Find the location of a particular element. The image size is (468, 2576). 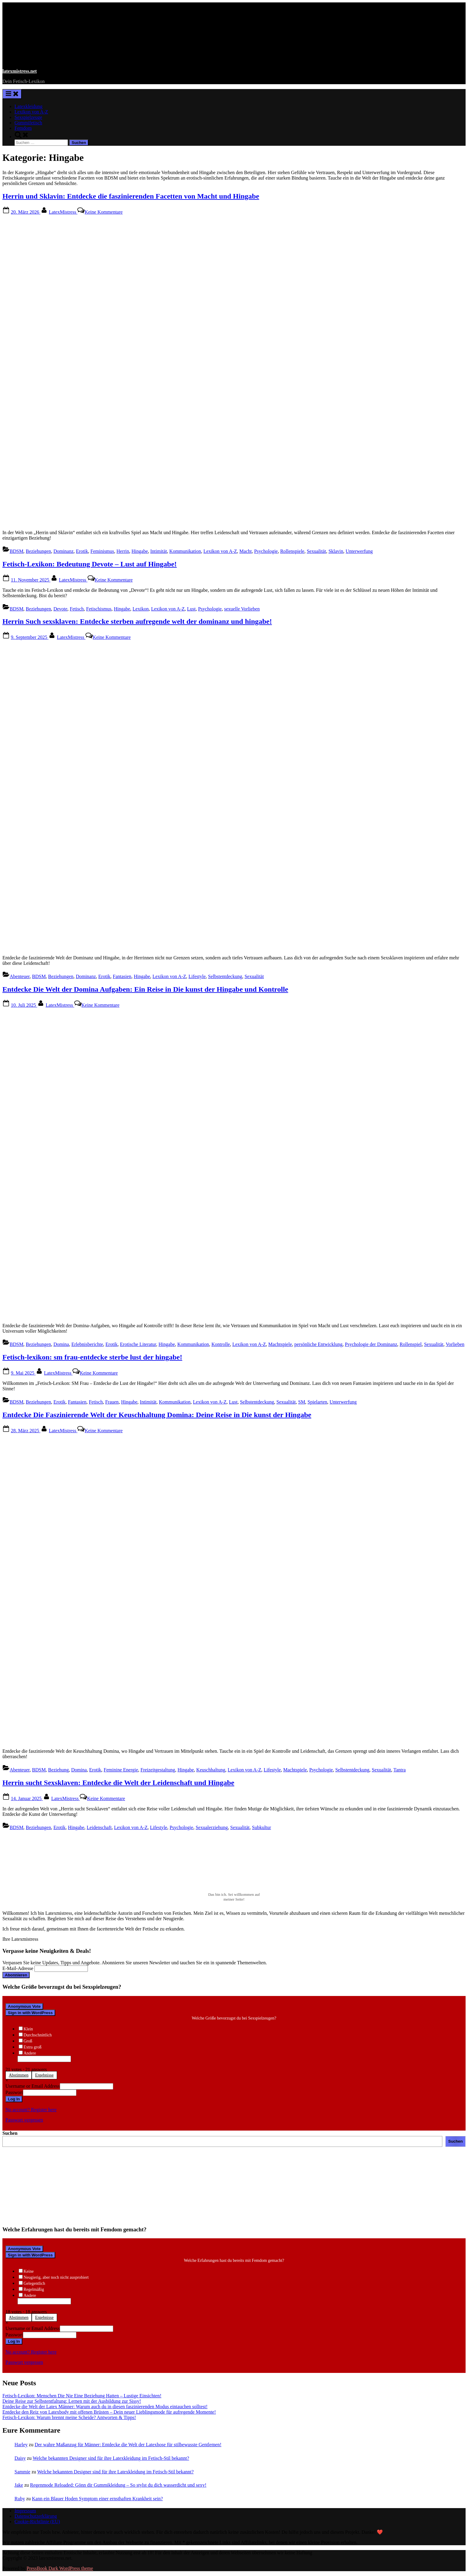

Durchschnittlich is located at coordinates (38, 2035).